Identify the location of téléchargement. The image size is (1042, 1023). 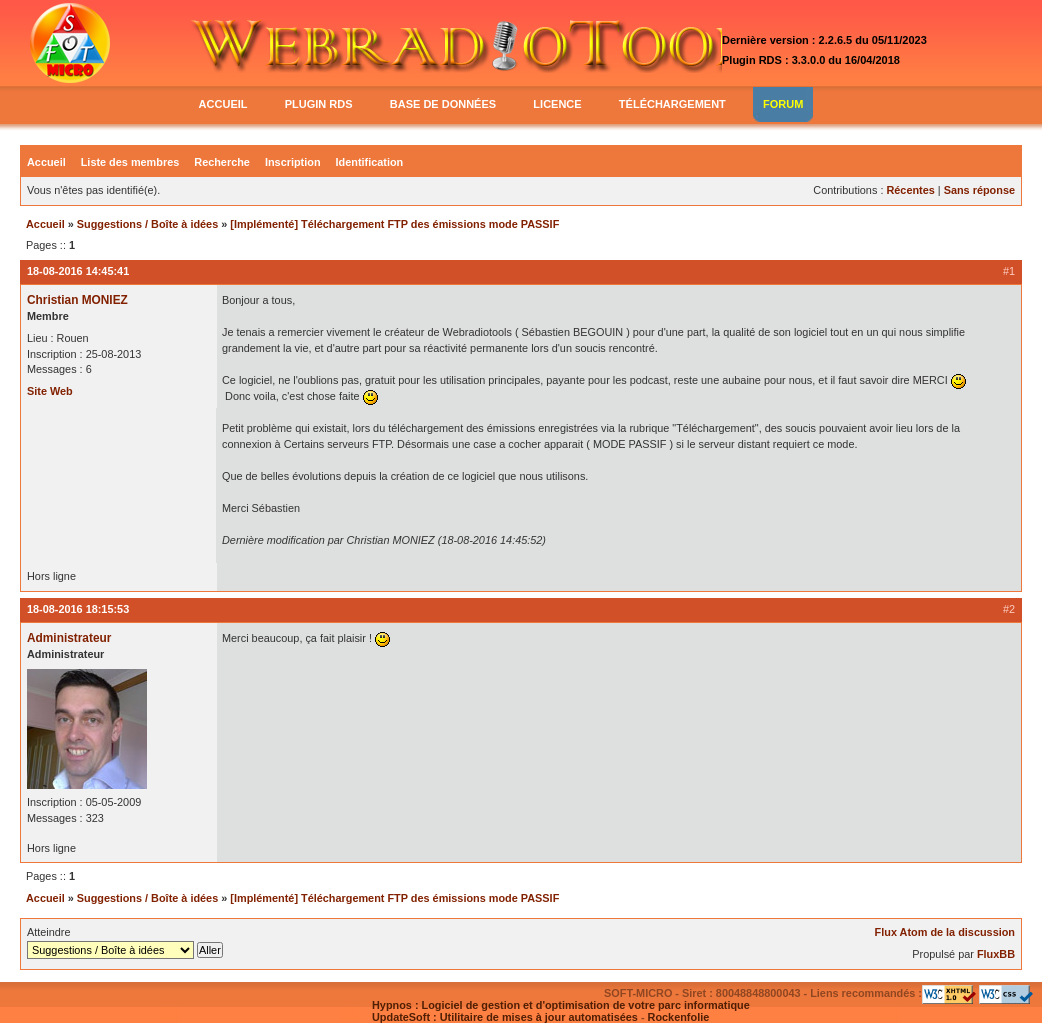
(672, 104).